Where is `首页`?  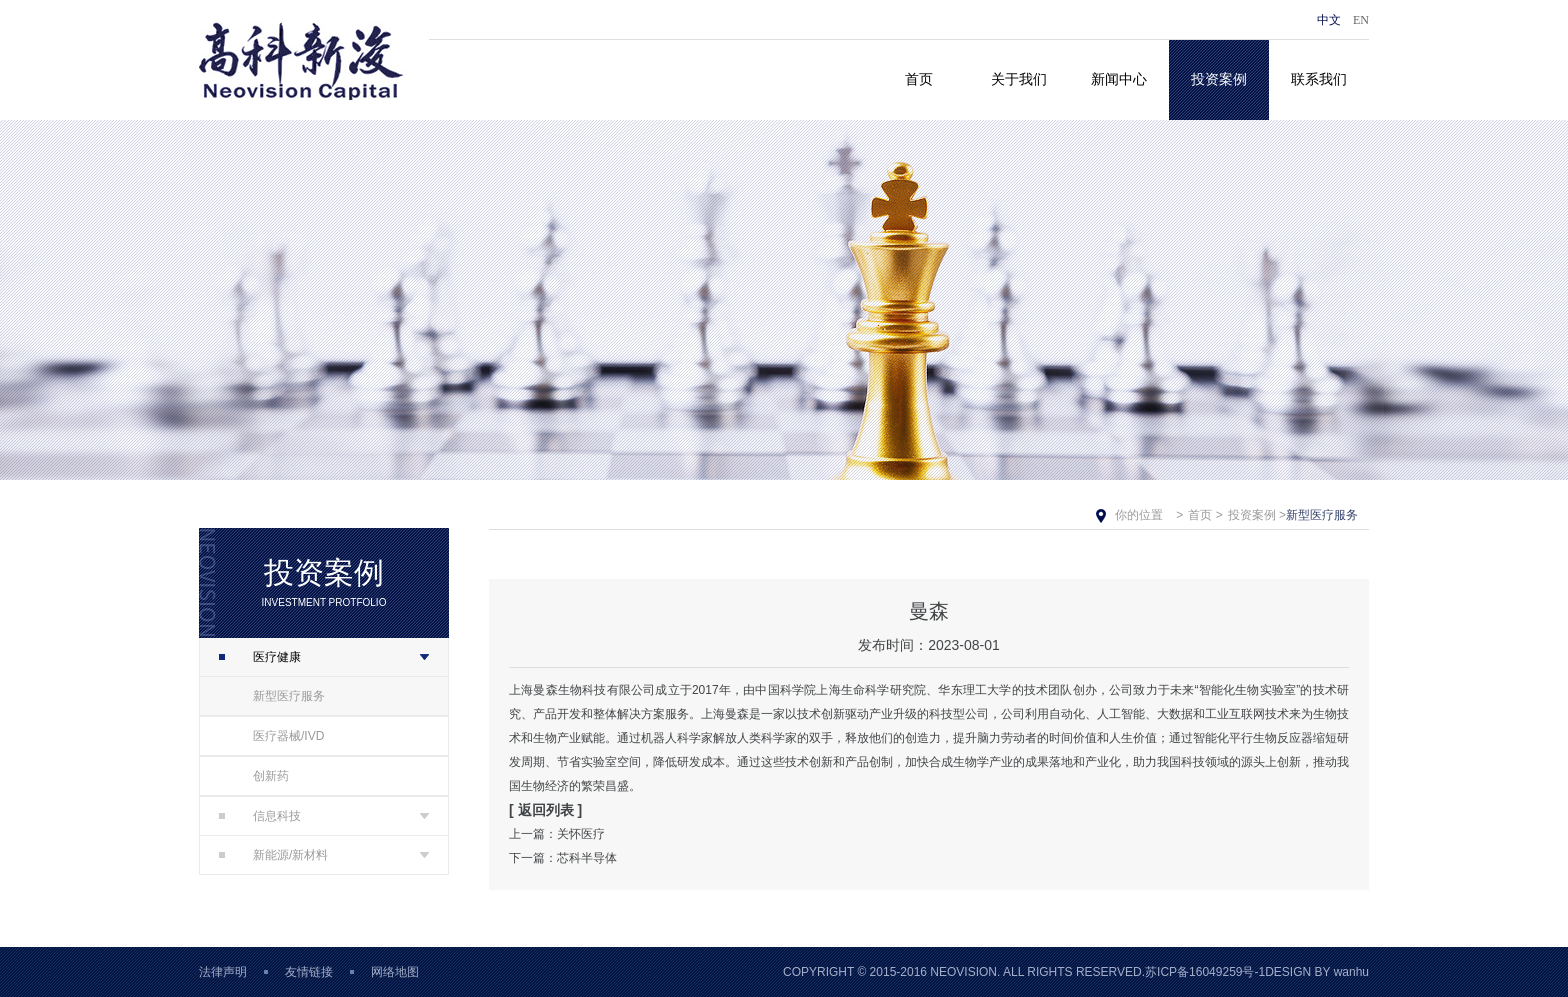 首页 is located at coordinates (919, 79).